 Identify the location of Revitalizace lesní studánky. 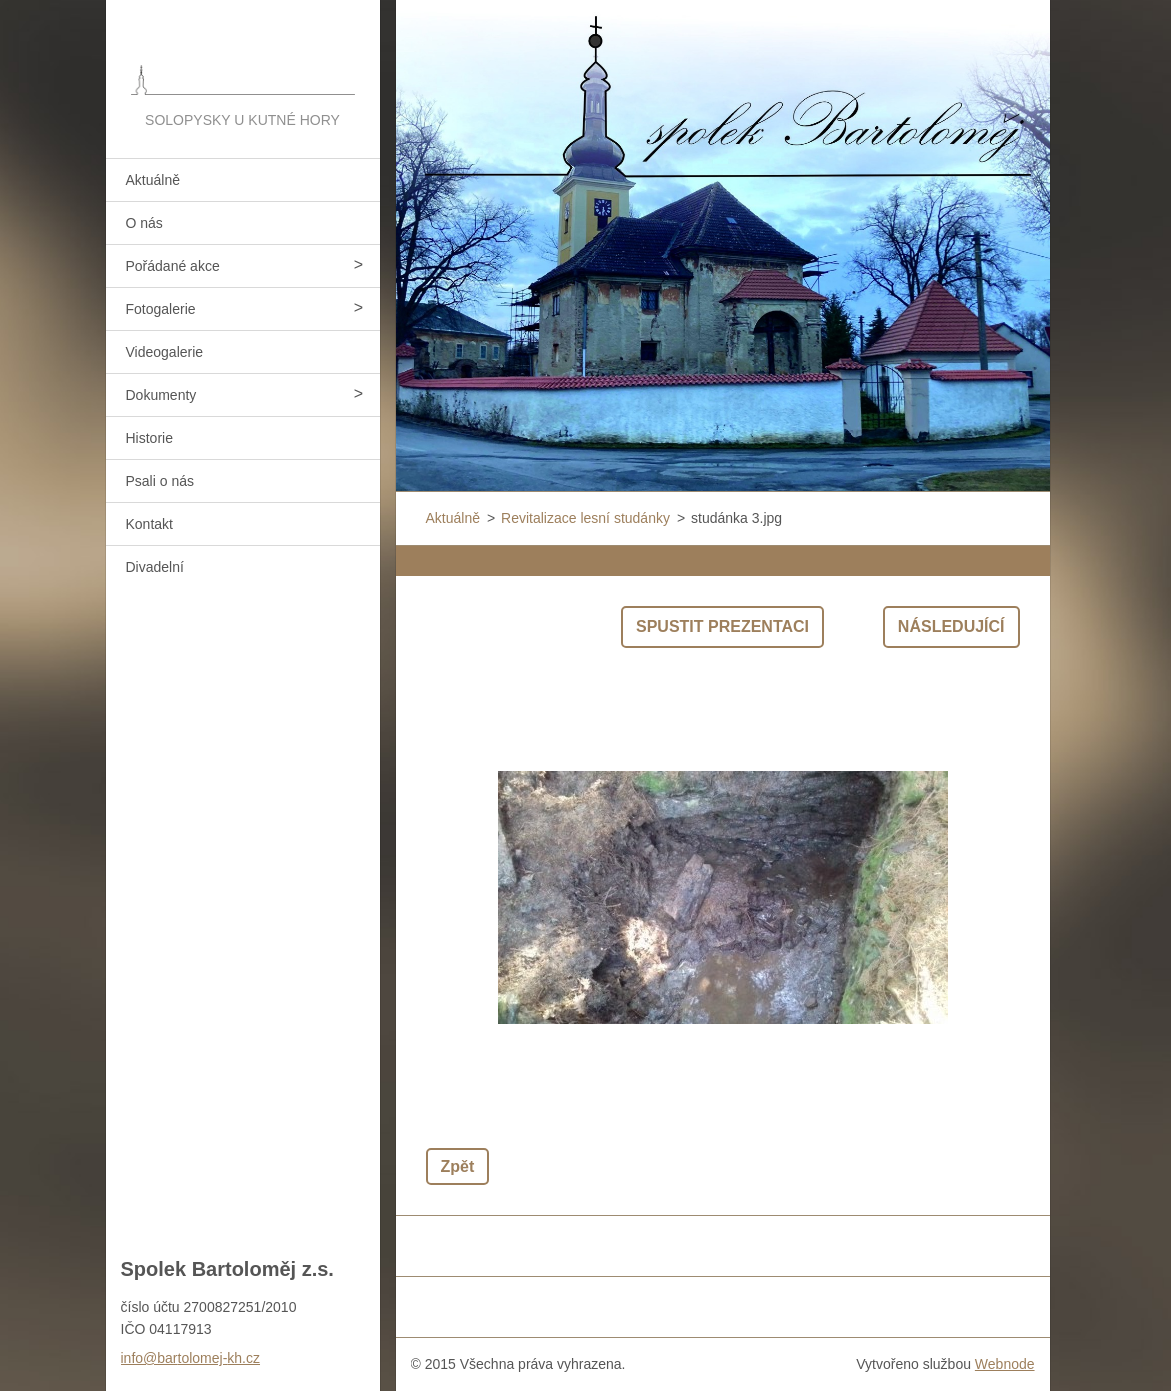
(585, 518).